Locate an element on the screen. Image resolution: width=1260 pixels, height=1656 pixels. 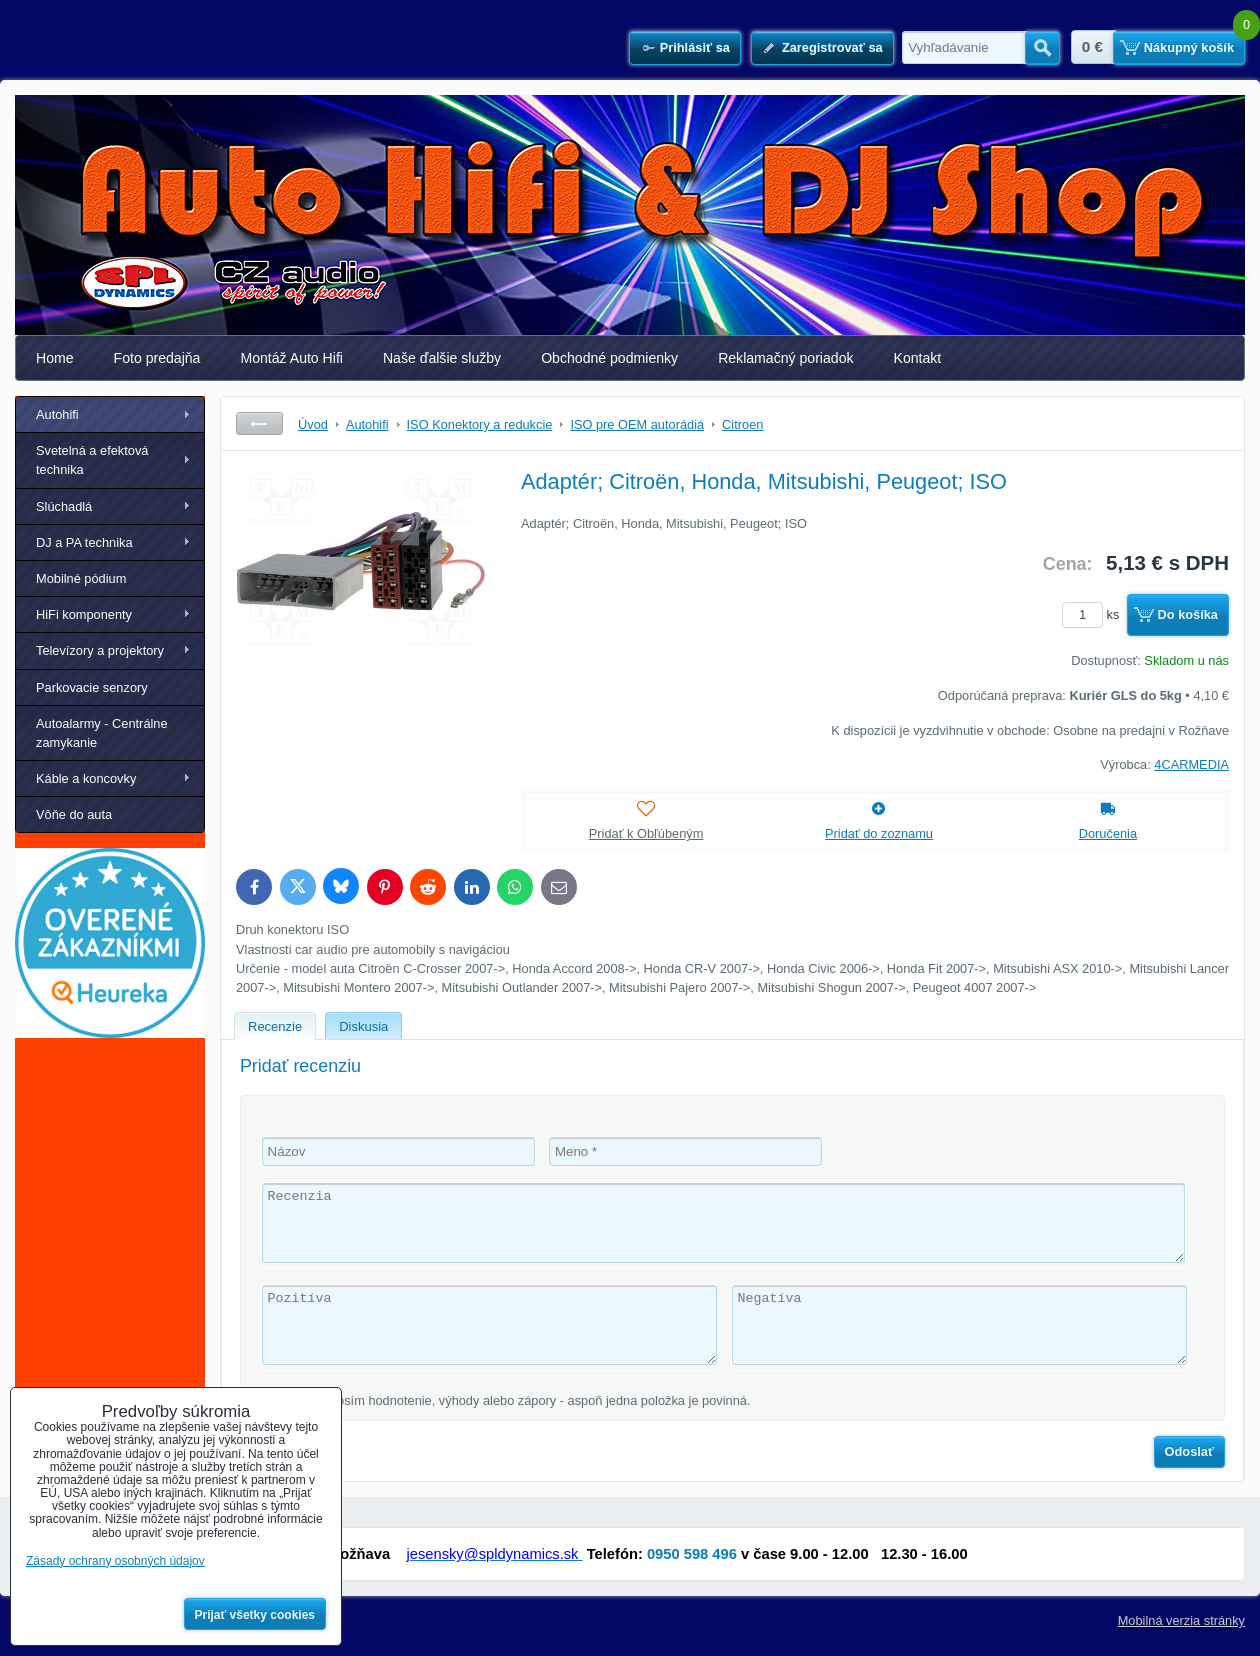
DJ a PA technika is located at coordinates (84, 542).